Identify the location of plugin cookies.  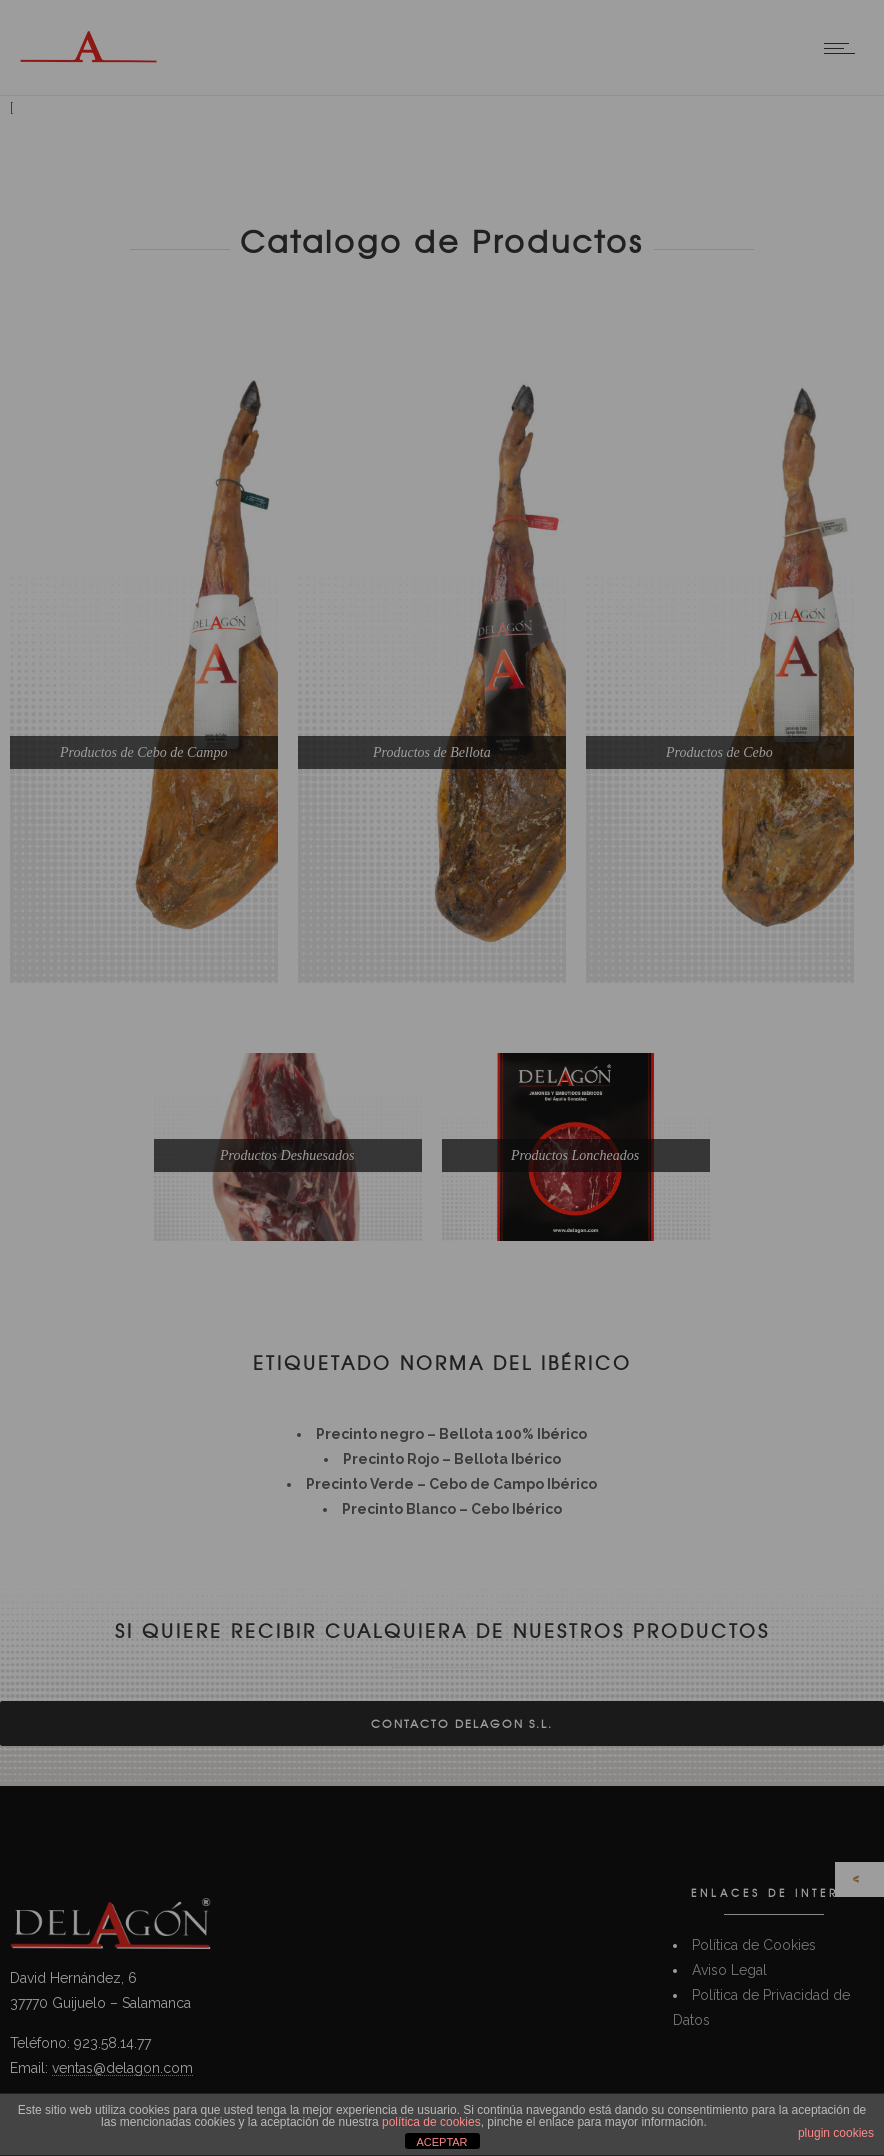
(836, 2133).